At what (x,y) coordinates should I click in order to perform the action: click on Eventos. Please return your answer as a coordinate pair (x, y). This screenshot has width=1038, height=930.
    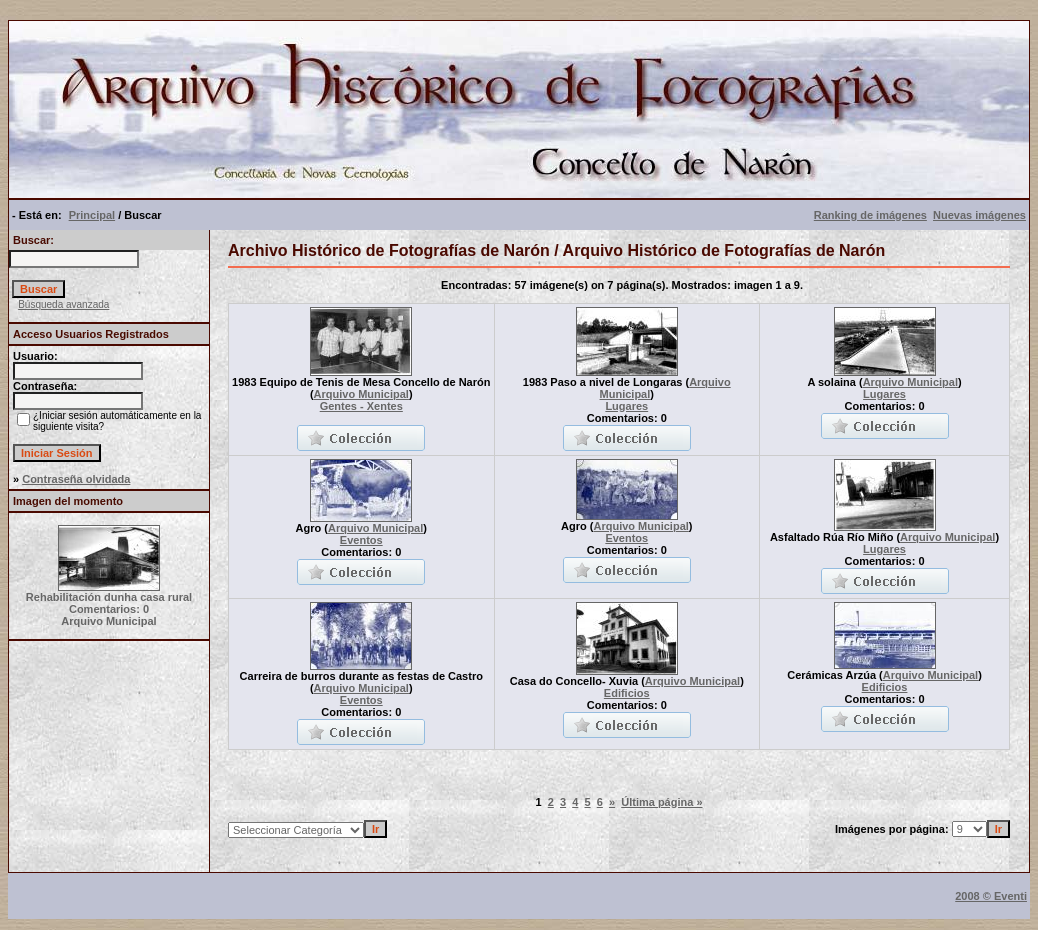
    Looking at the image, I should click on (361, 540).